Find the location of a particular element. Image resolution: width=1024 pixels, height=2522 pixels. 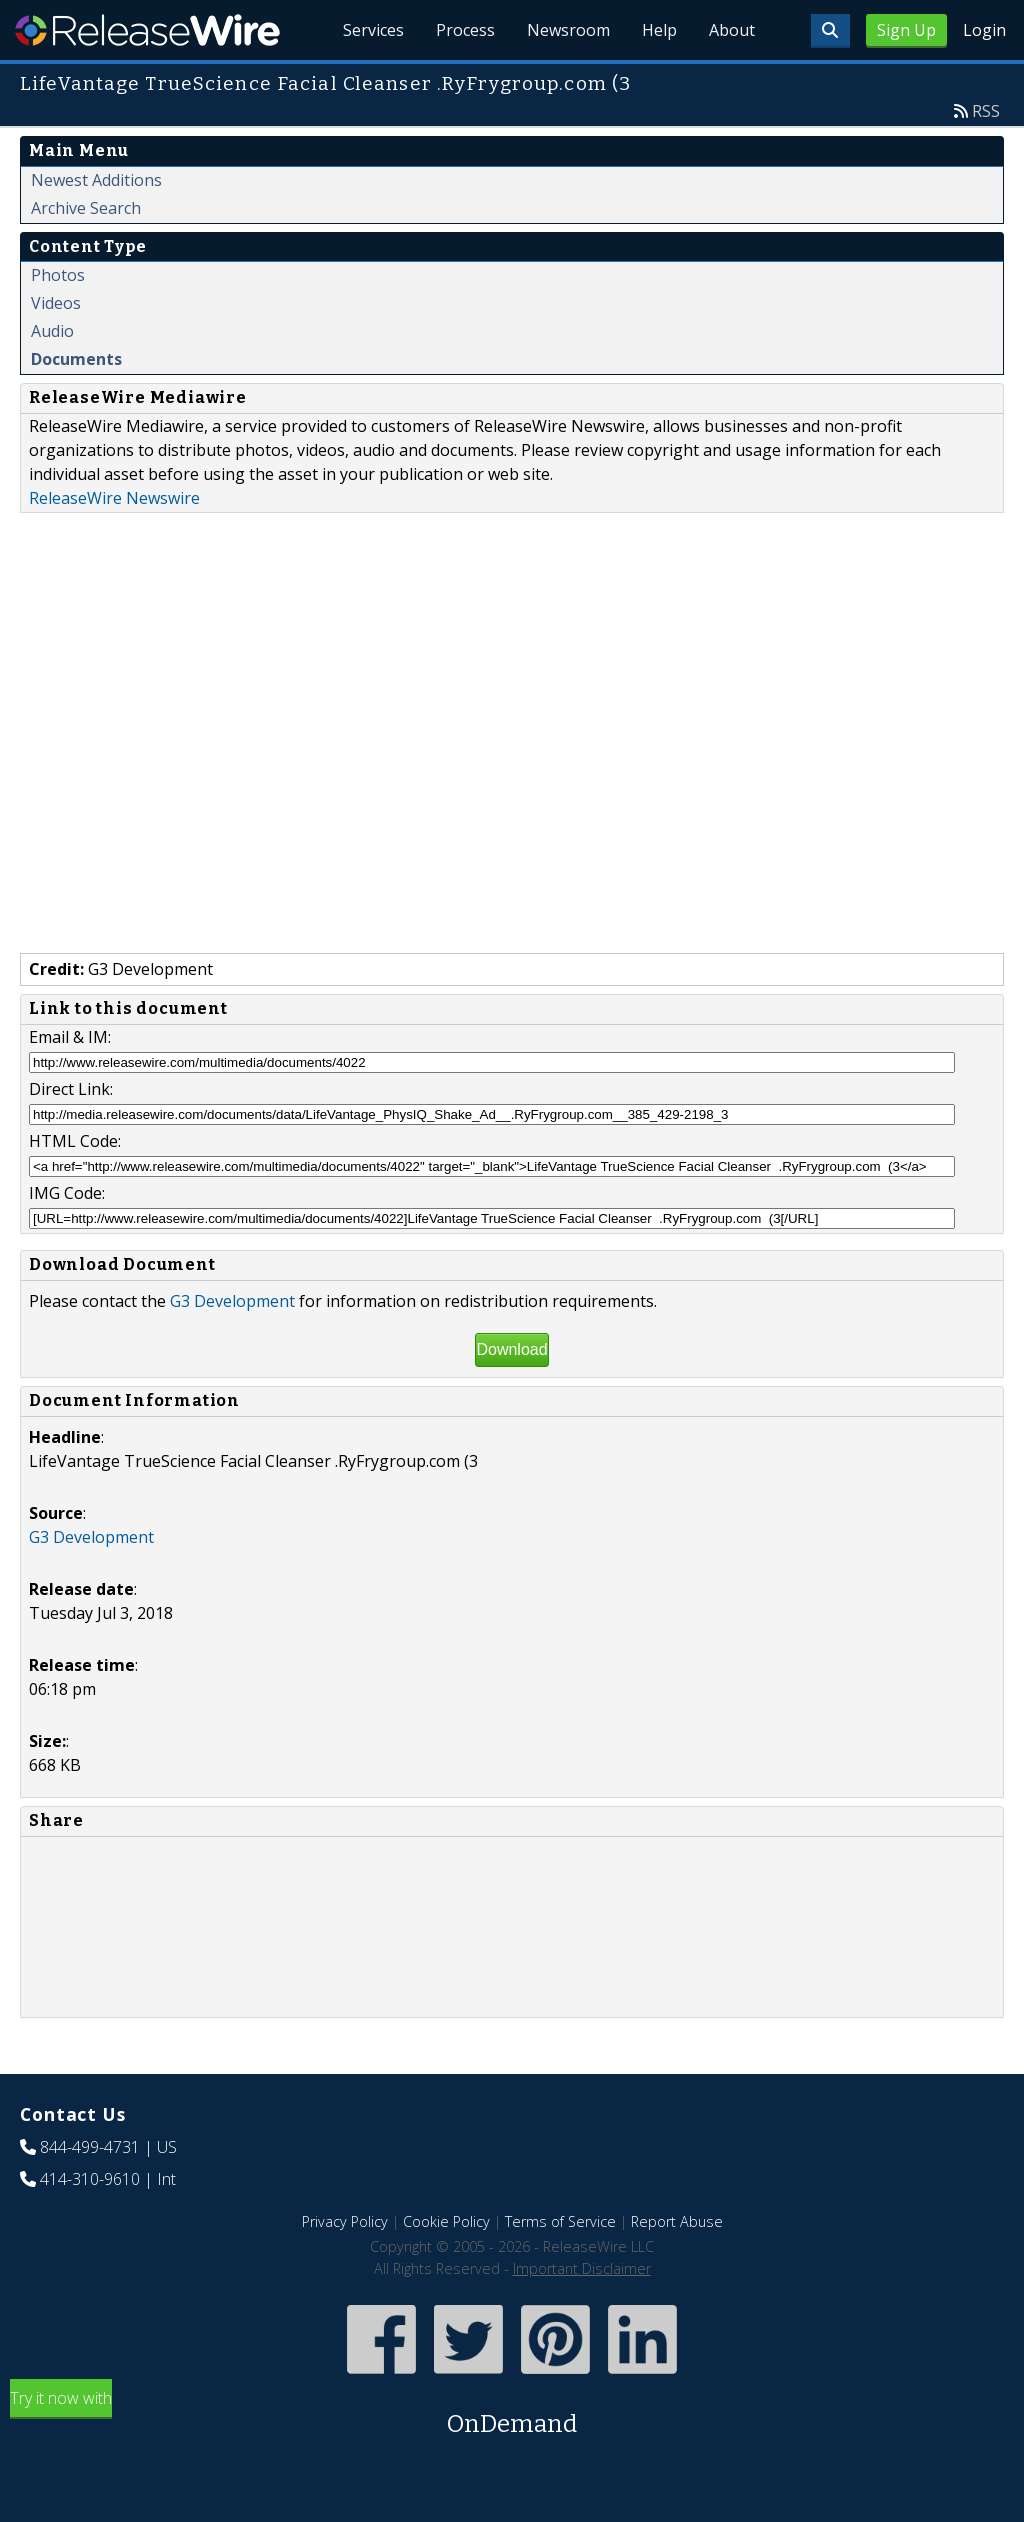

ReleaseWire is located at coordinates (147, 30).